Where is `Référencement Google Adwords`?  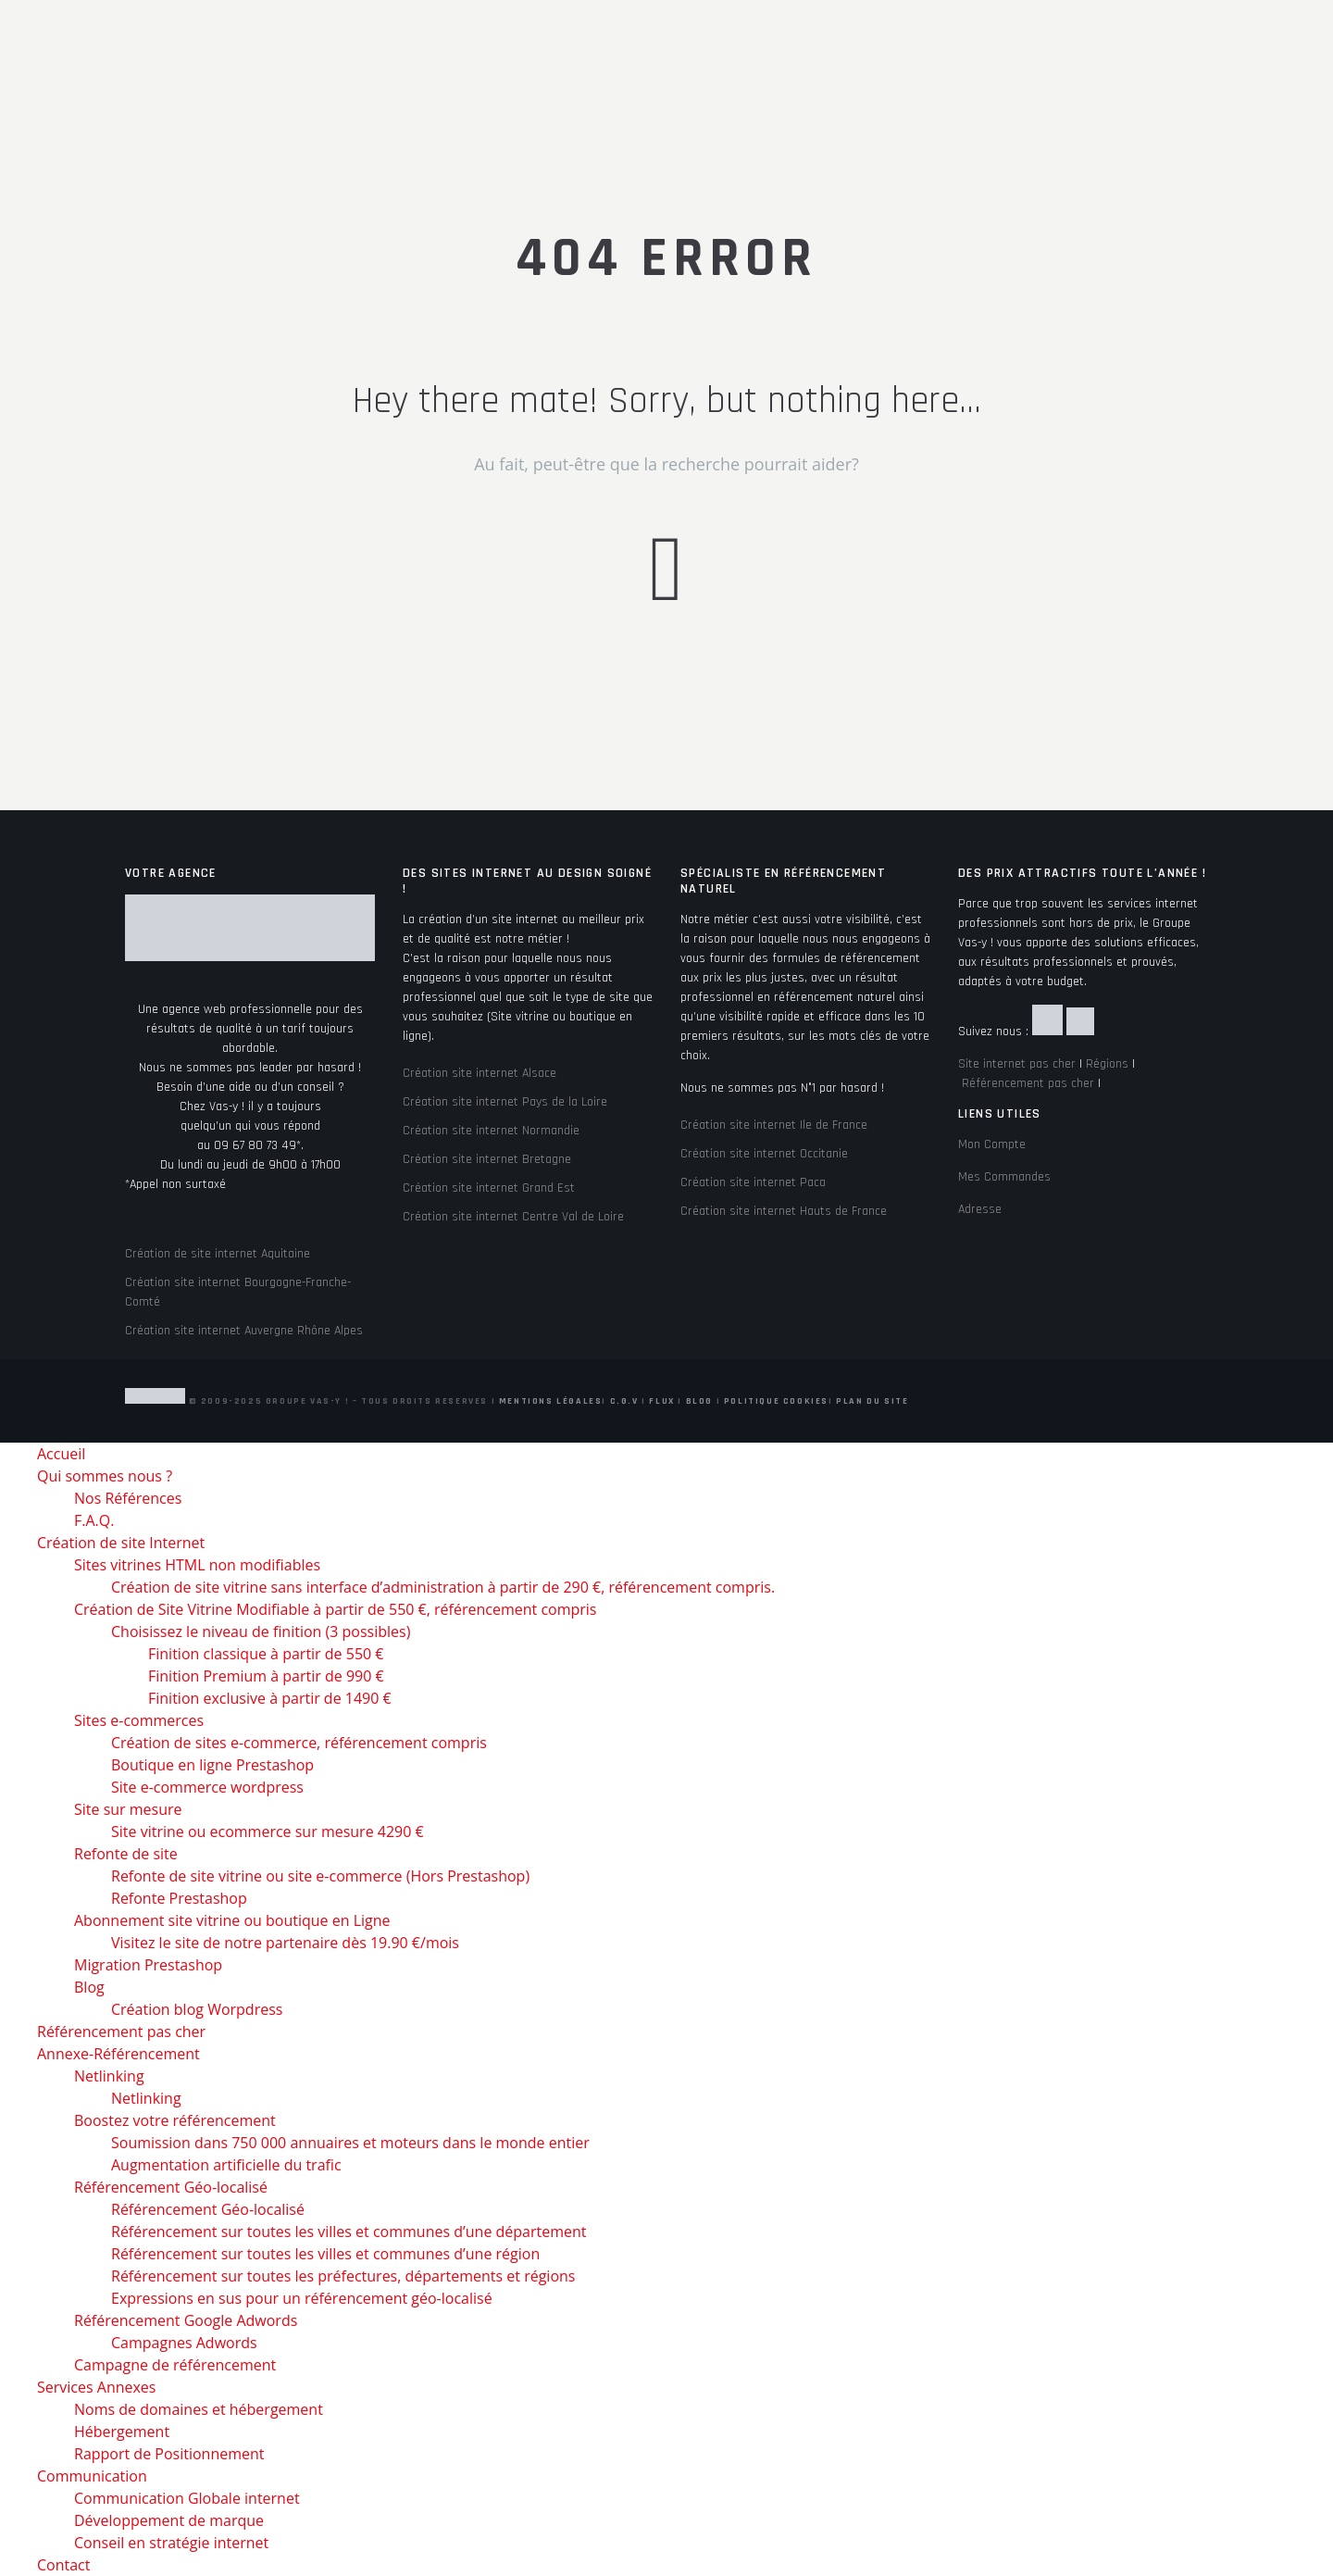 Référencement Google Adwords is located at coordinates (185, 2320).